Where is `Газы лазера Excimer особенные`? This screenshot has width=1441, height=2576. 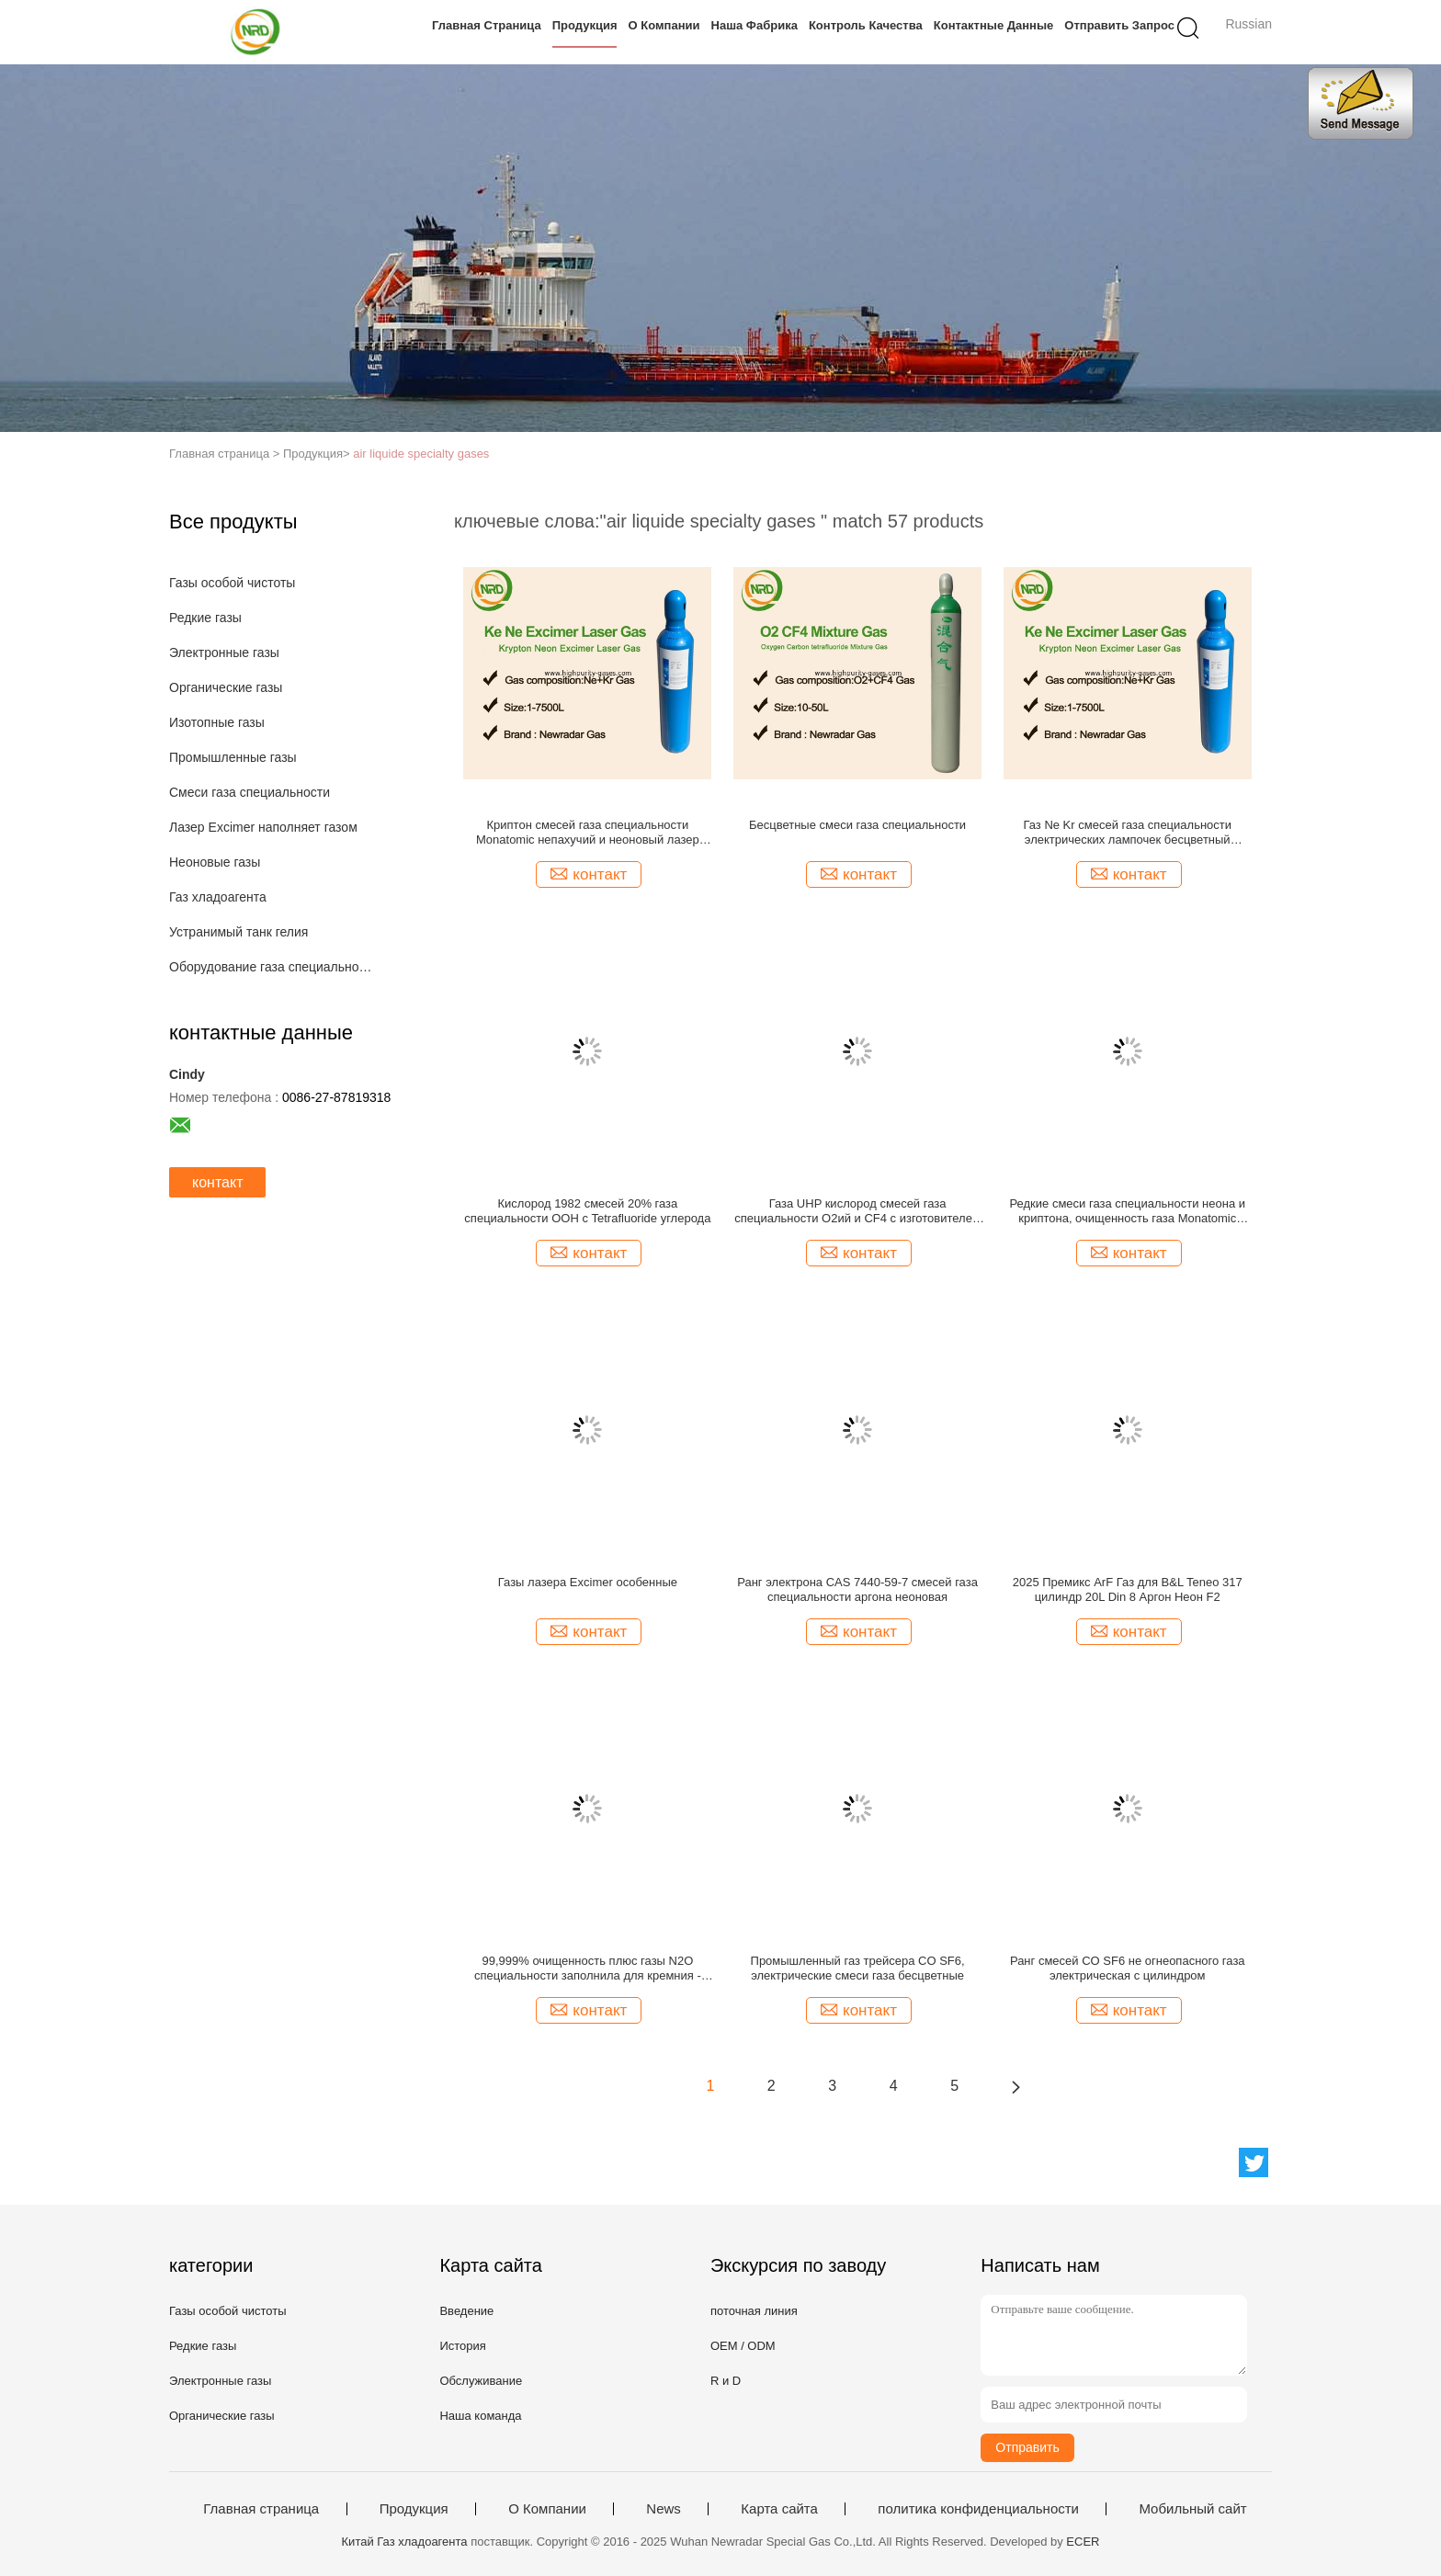 Газы лазера Excimer особенные is located at coordinates (587, 1582).